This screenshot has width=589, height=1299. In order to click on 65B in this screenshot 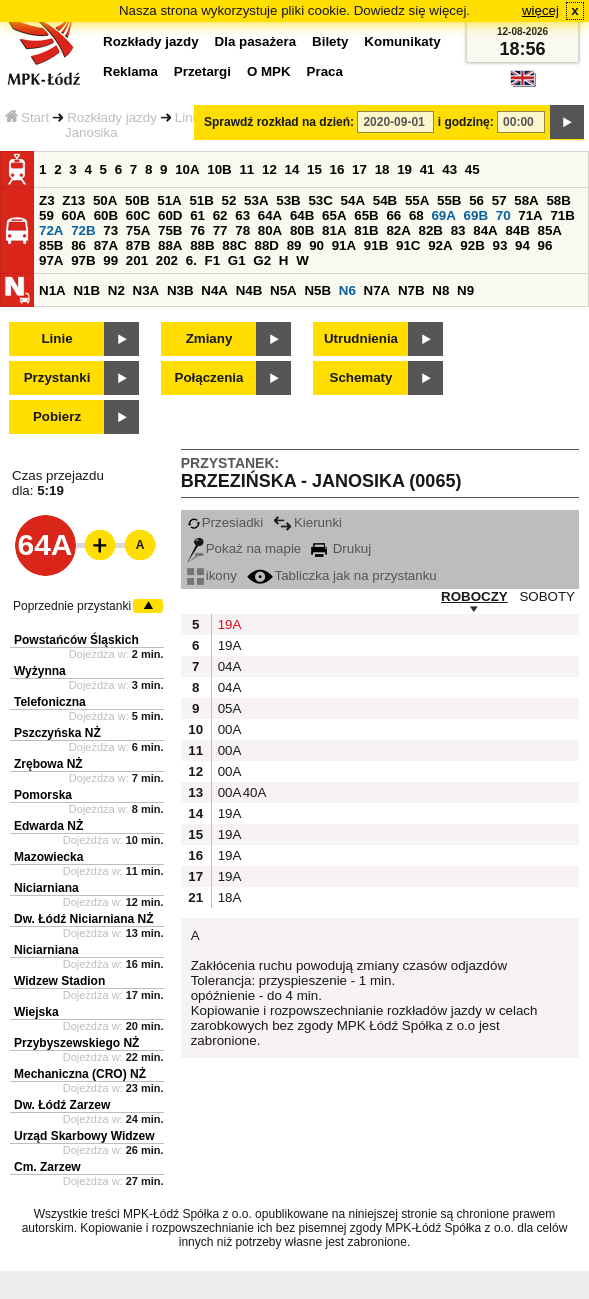, I will do `click(366, 215)`.